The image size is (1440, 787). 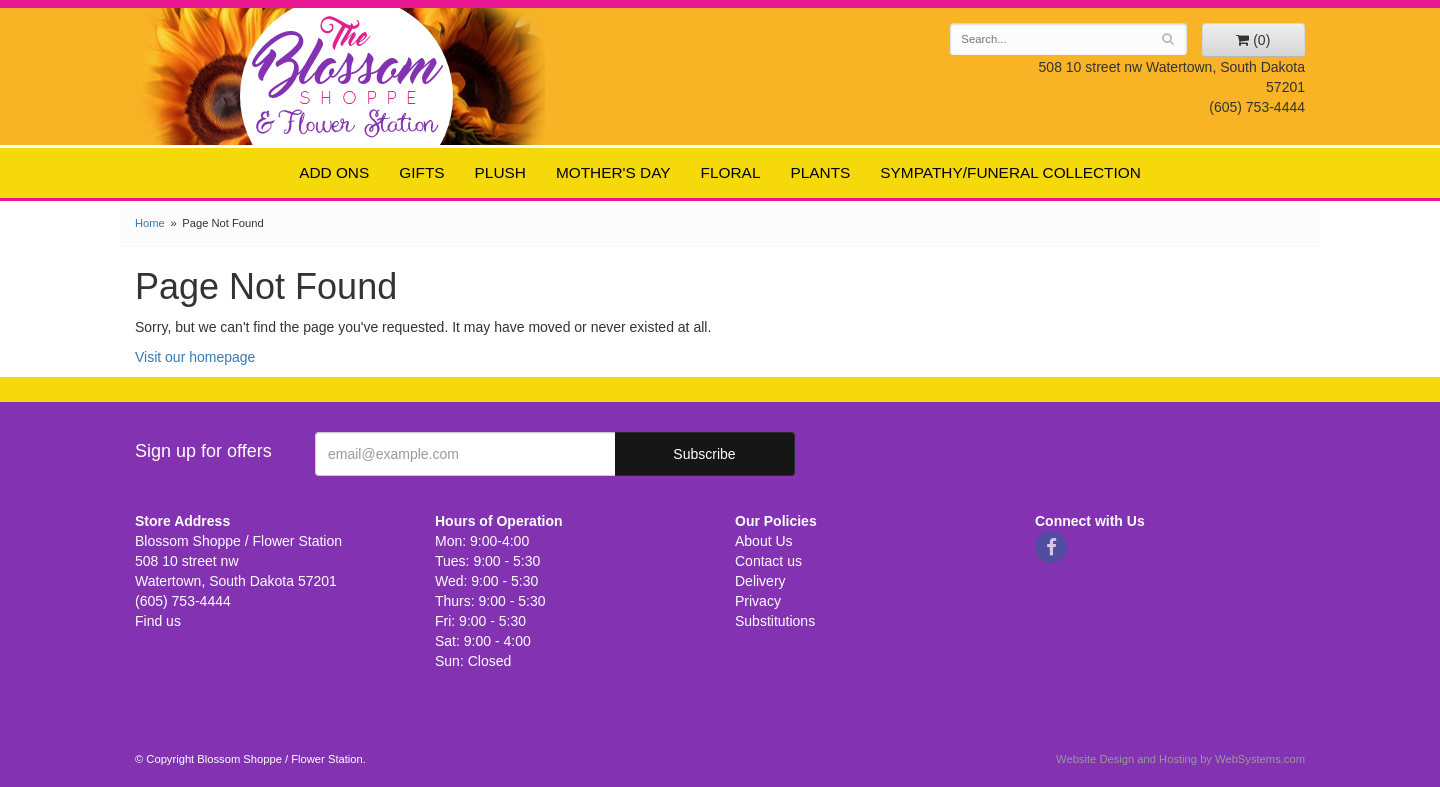 What do you see at coordinates (758, 601) in the screenshot?
I see `Privacy` at bounding box center [758, 601].